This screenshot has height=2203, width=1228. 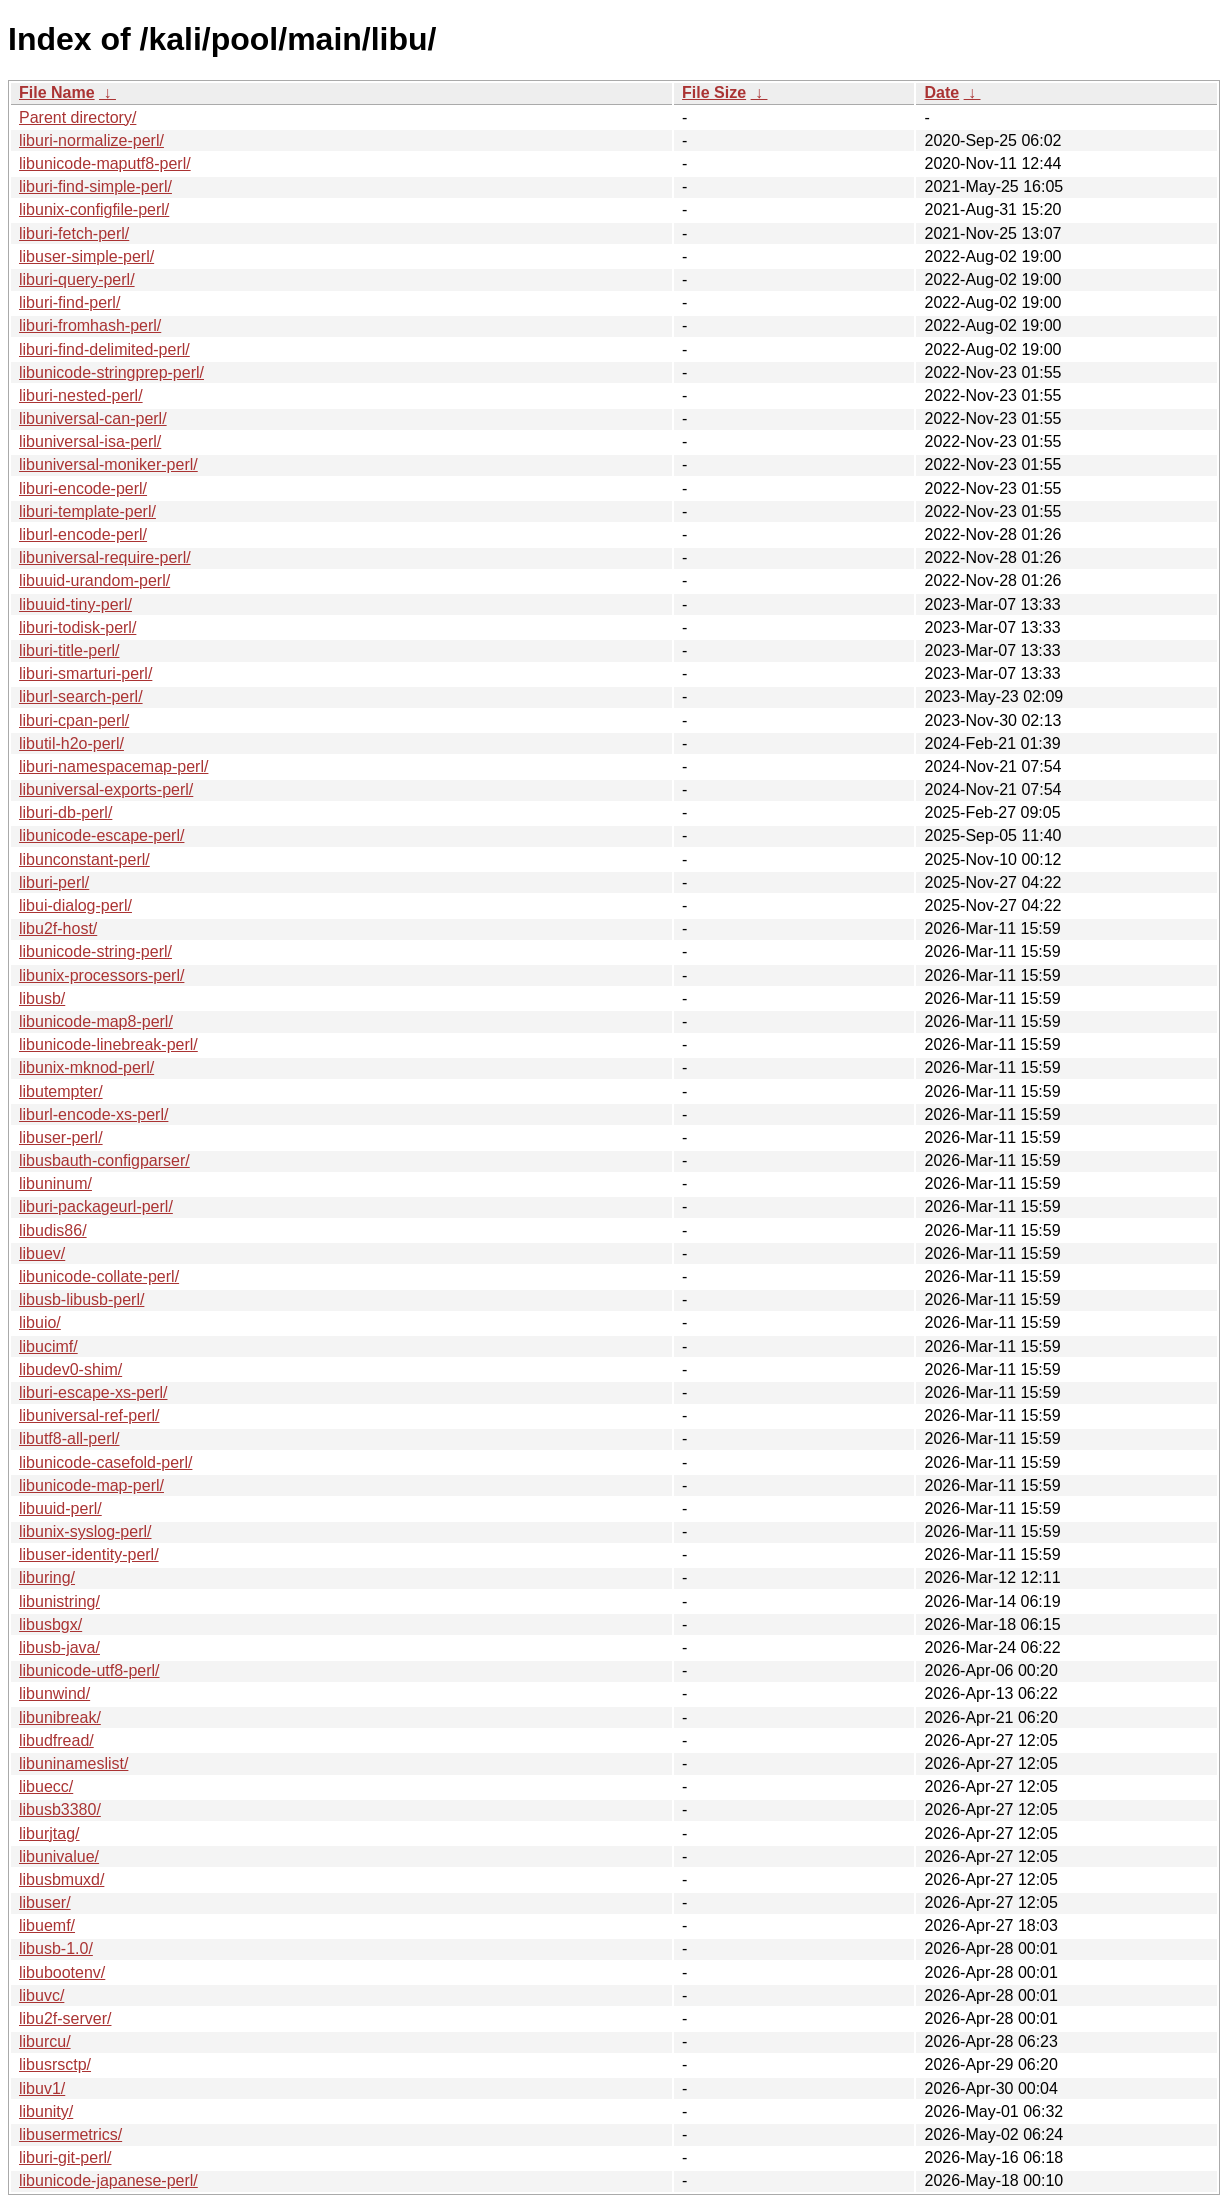 I want to click on libuninameslist/, so click(x=73, y=1763).